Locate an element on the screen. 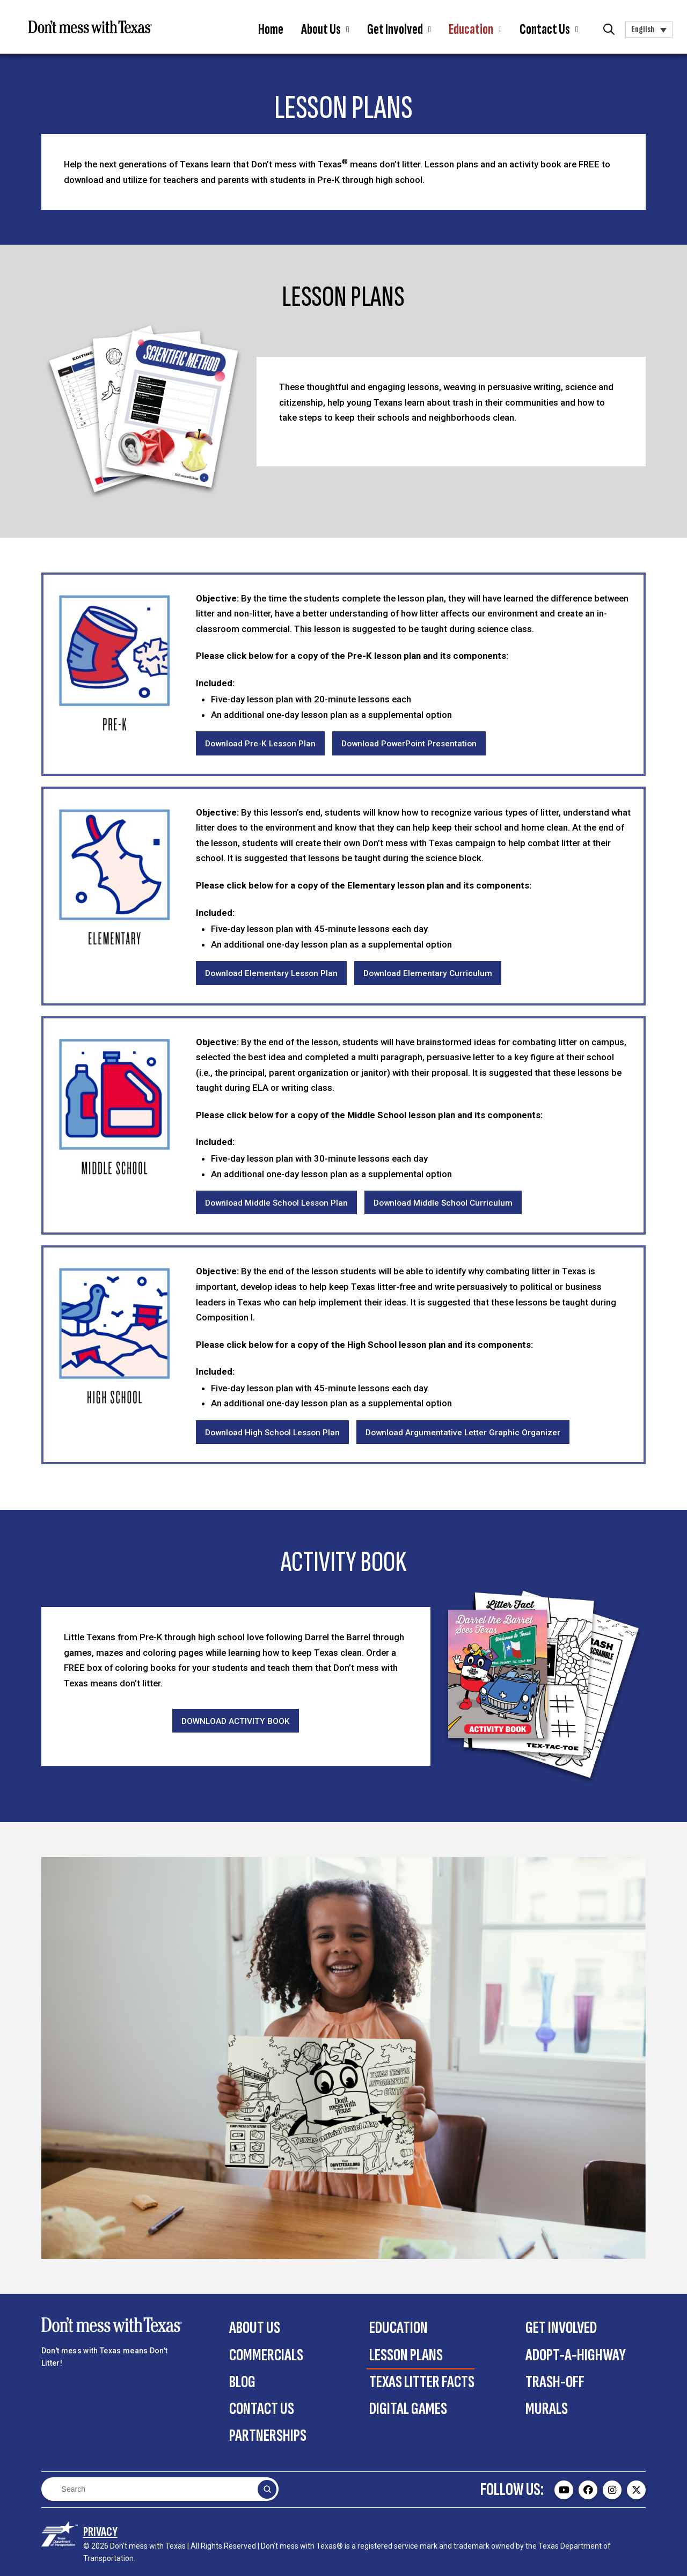 The height and width of the screenshot is (2576, 687). [Don't mess with Texas Instagram page - external] is located at coordinates (612, 2489).